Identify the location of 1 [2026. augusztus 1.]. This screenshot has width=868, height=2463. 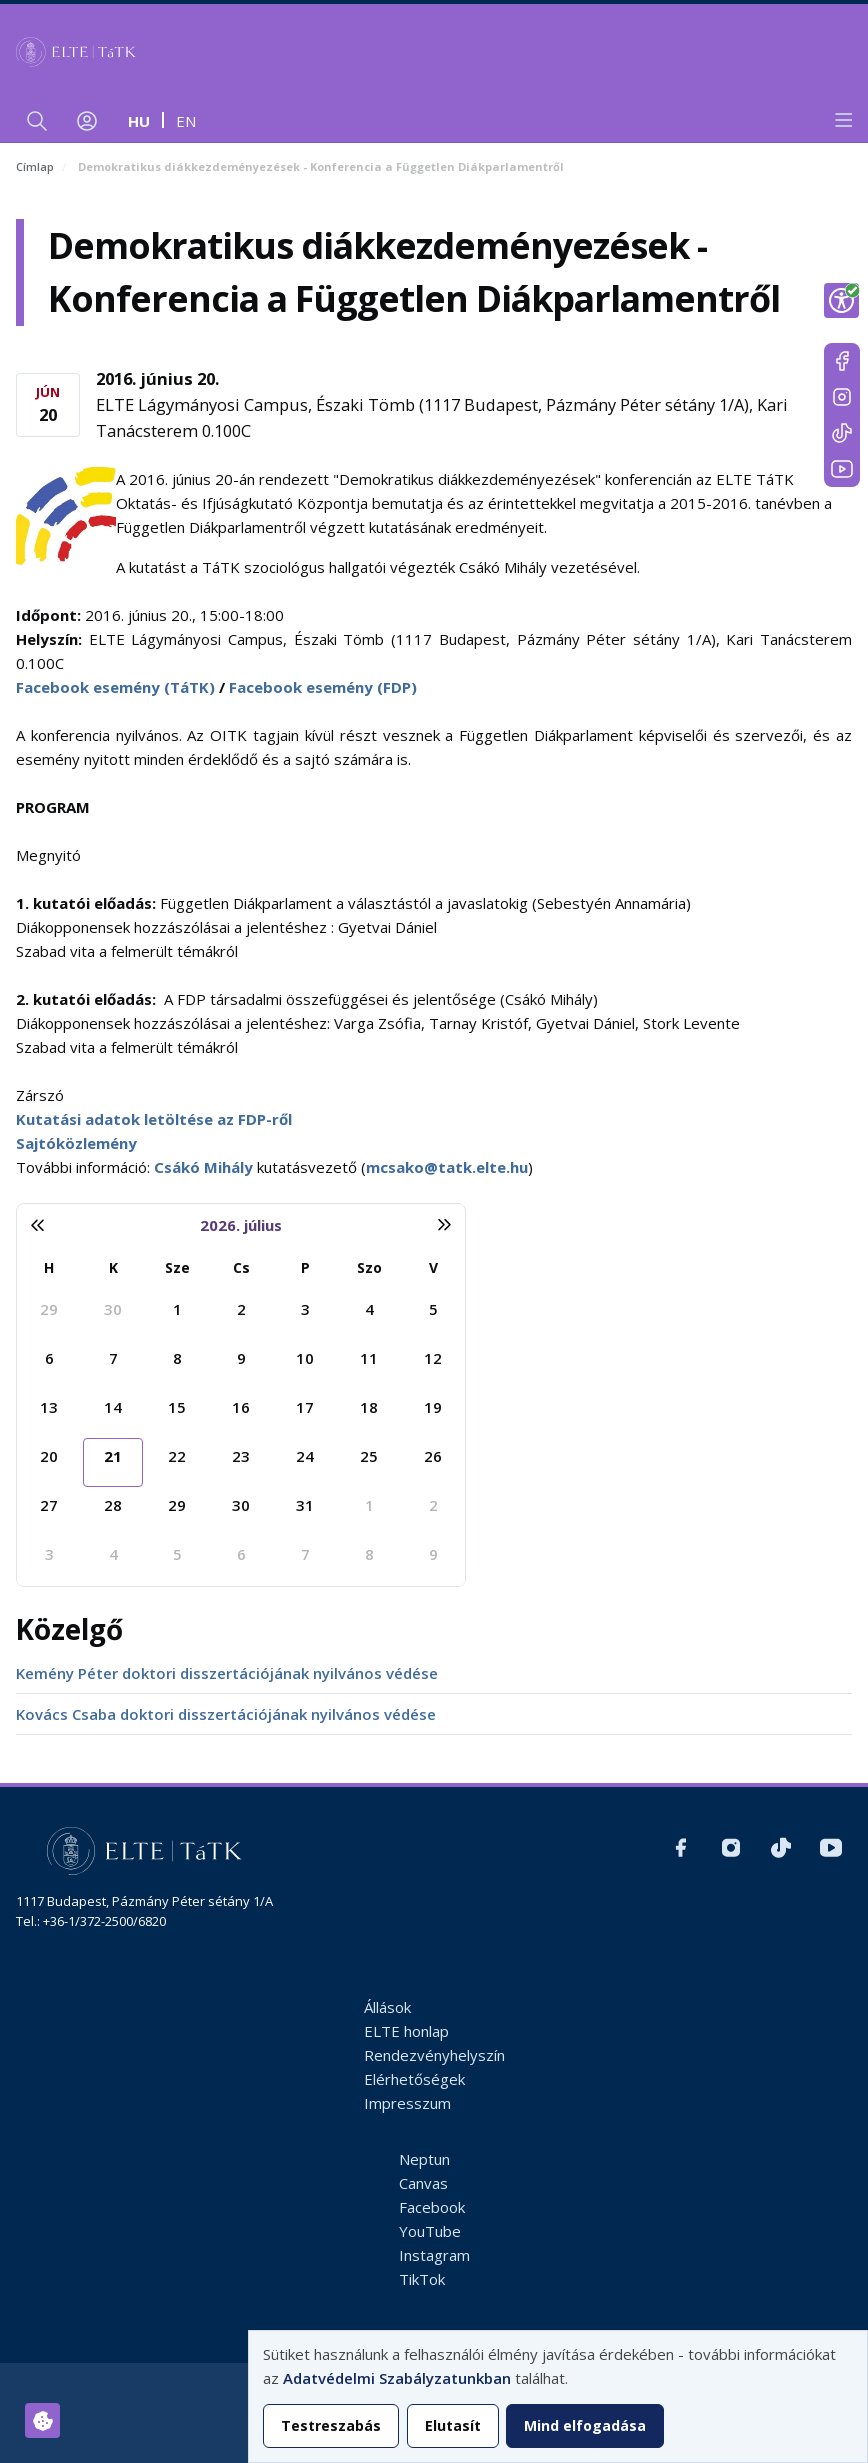
(369, 1505).